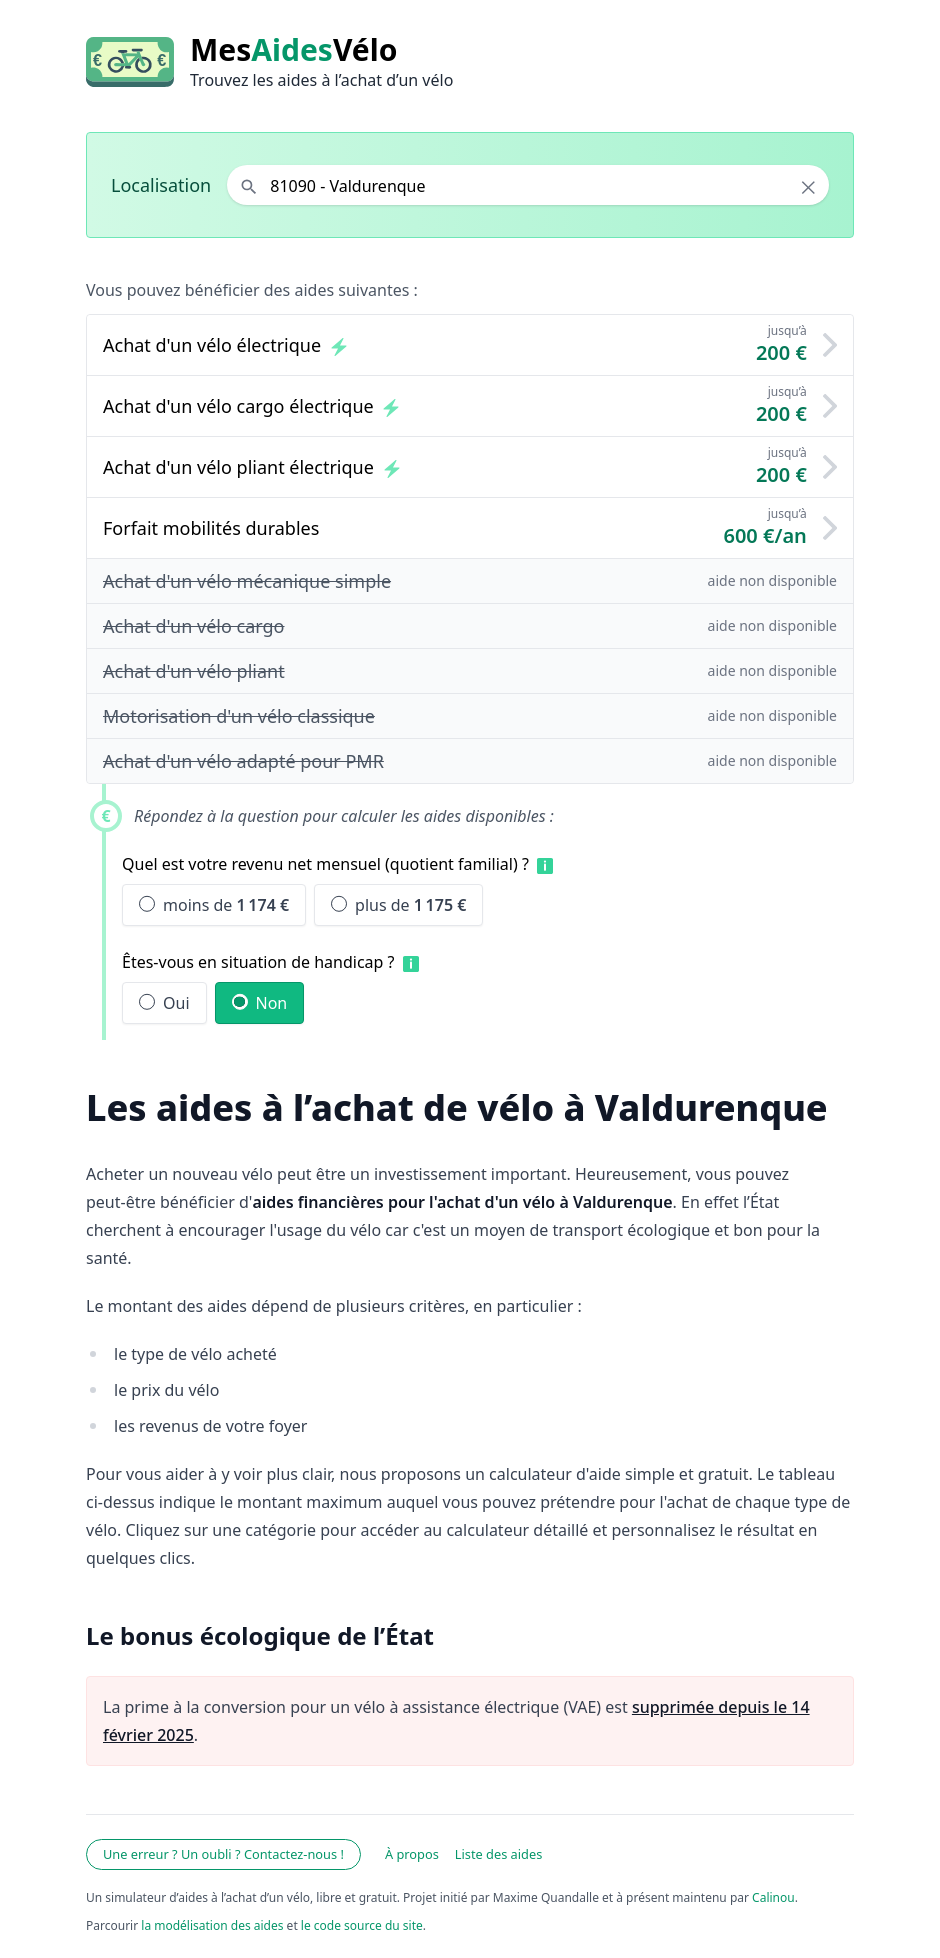 This screenshot has width=940, height=1958. Describe the element at coordinates (499, 1854) in the screenshot. I see `Liste des aides` at that location.